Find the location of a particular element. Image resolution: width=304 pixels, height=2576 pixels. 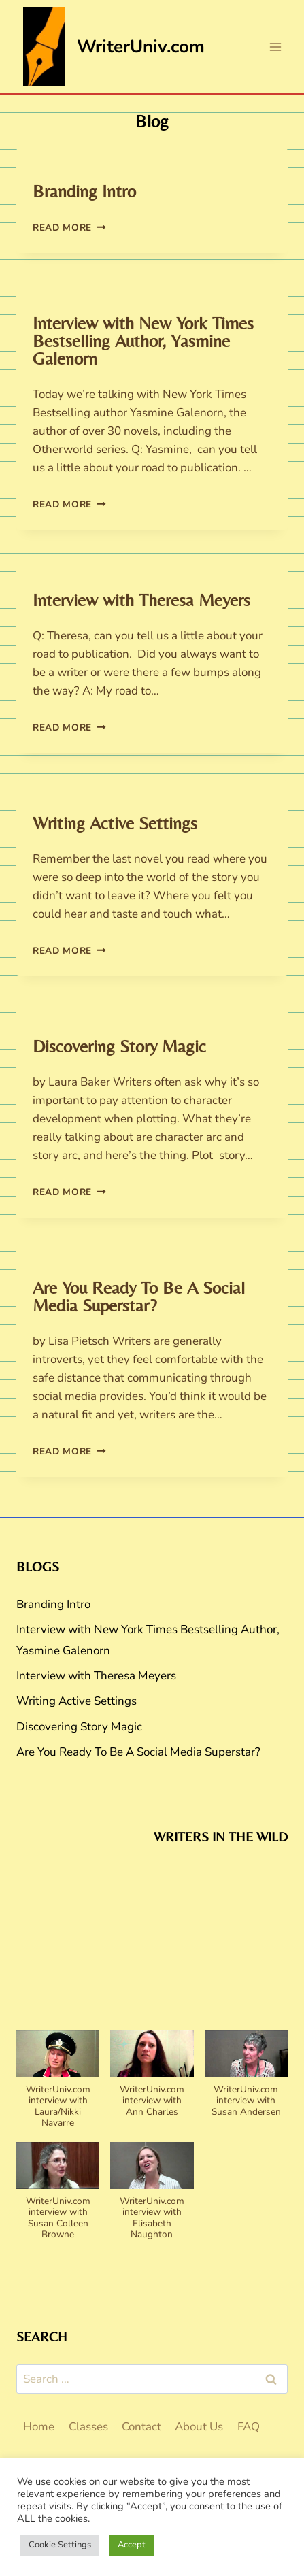

Cookie Settings [button] is located at coordinates (60, 2545).